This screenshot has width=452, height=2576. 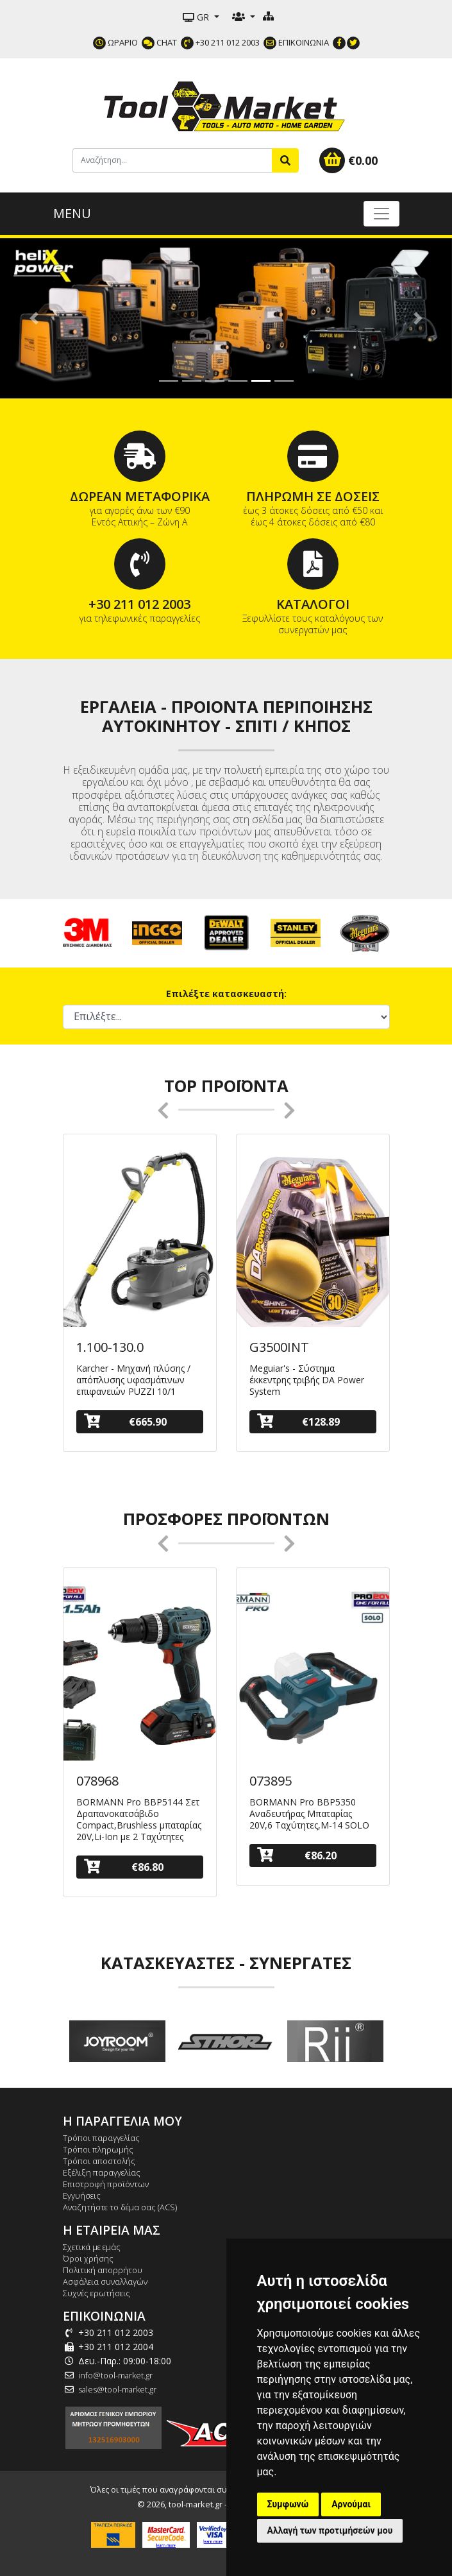 What do you see at coordinates (98, 2149) in the screenshot?
I see `Τρόποι πληρωμής` at bounding box center [98, 2149].